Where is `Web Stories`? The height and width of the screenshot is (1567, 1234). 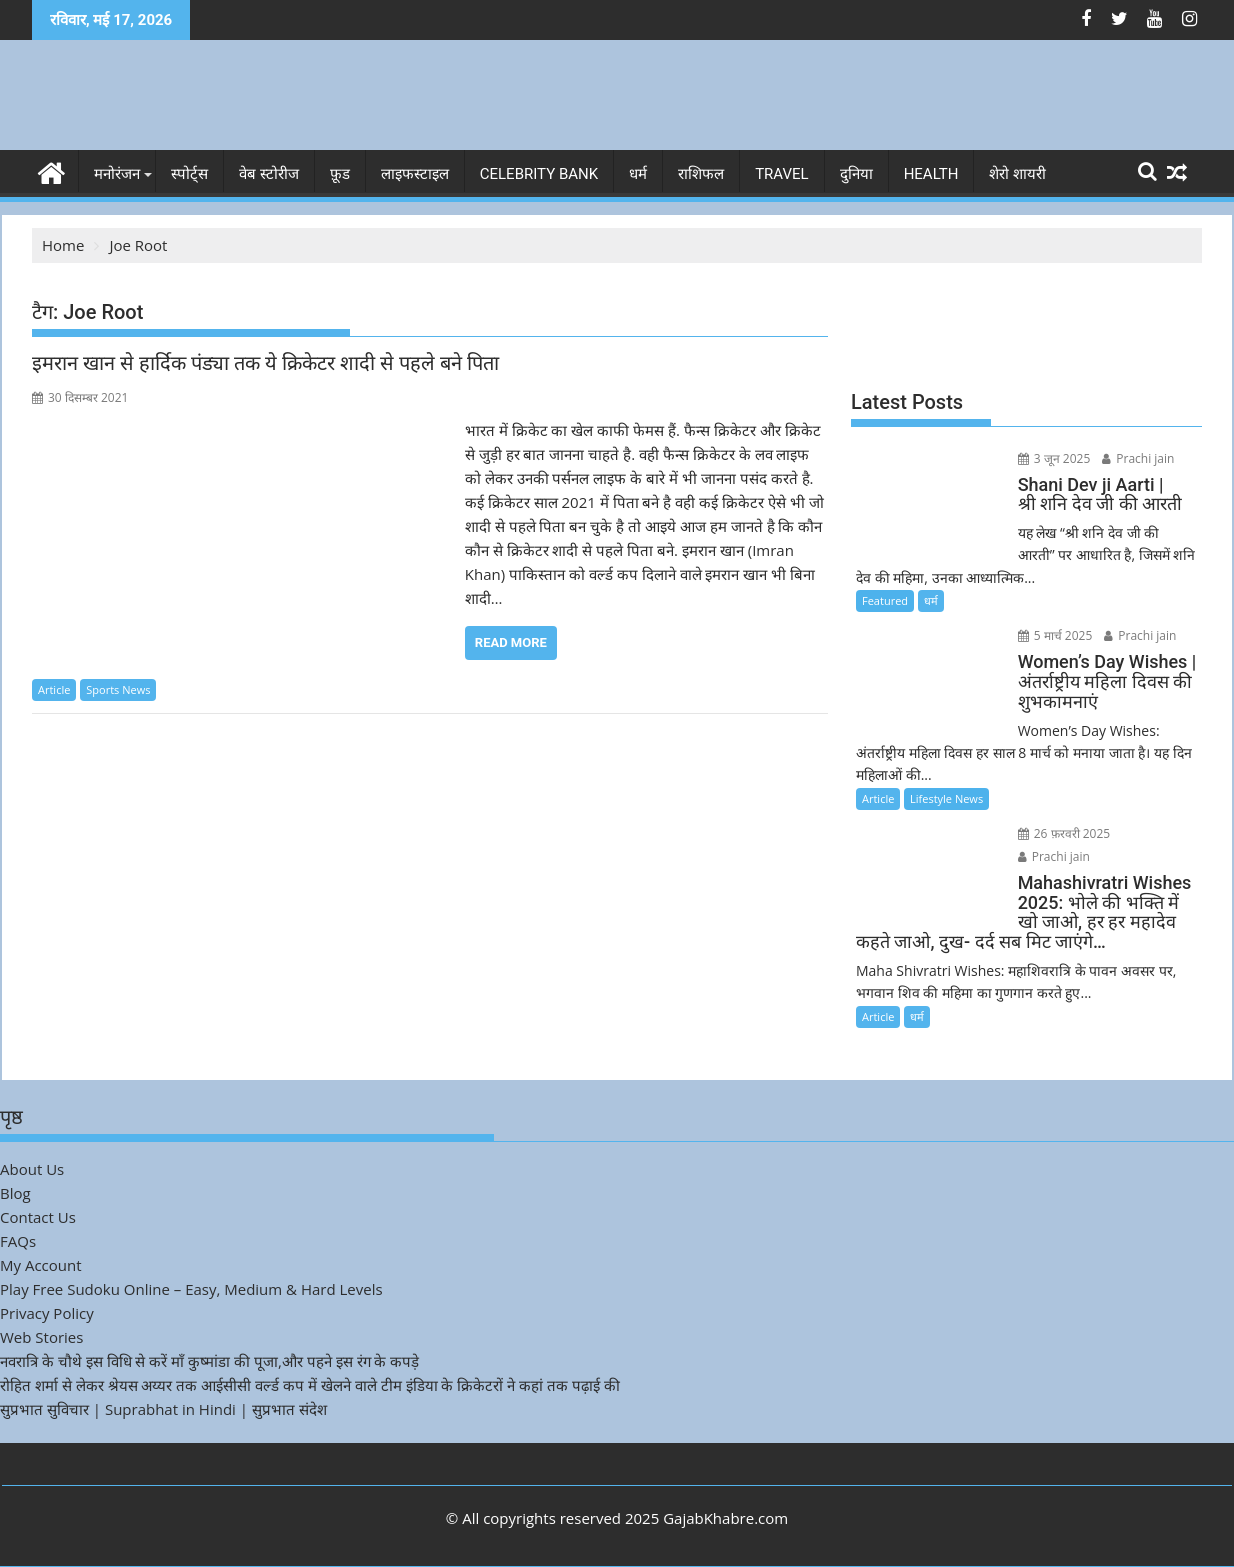
Web Stories is located at coordinates (41, 1337).